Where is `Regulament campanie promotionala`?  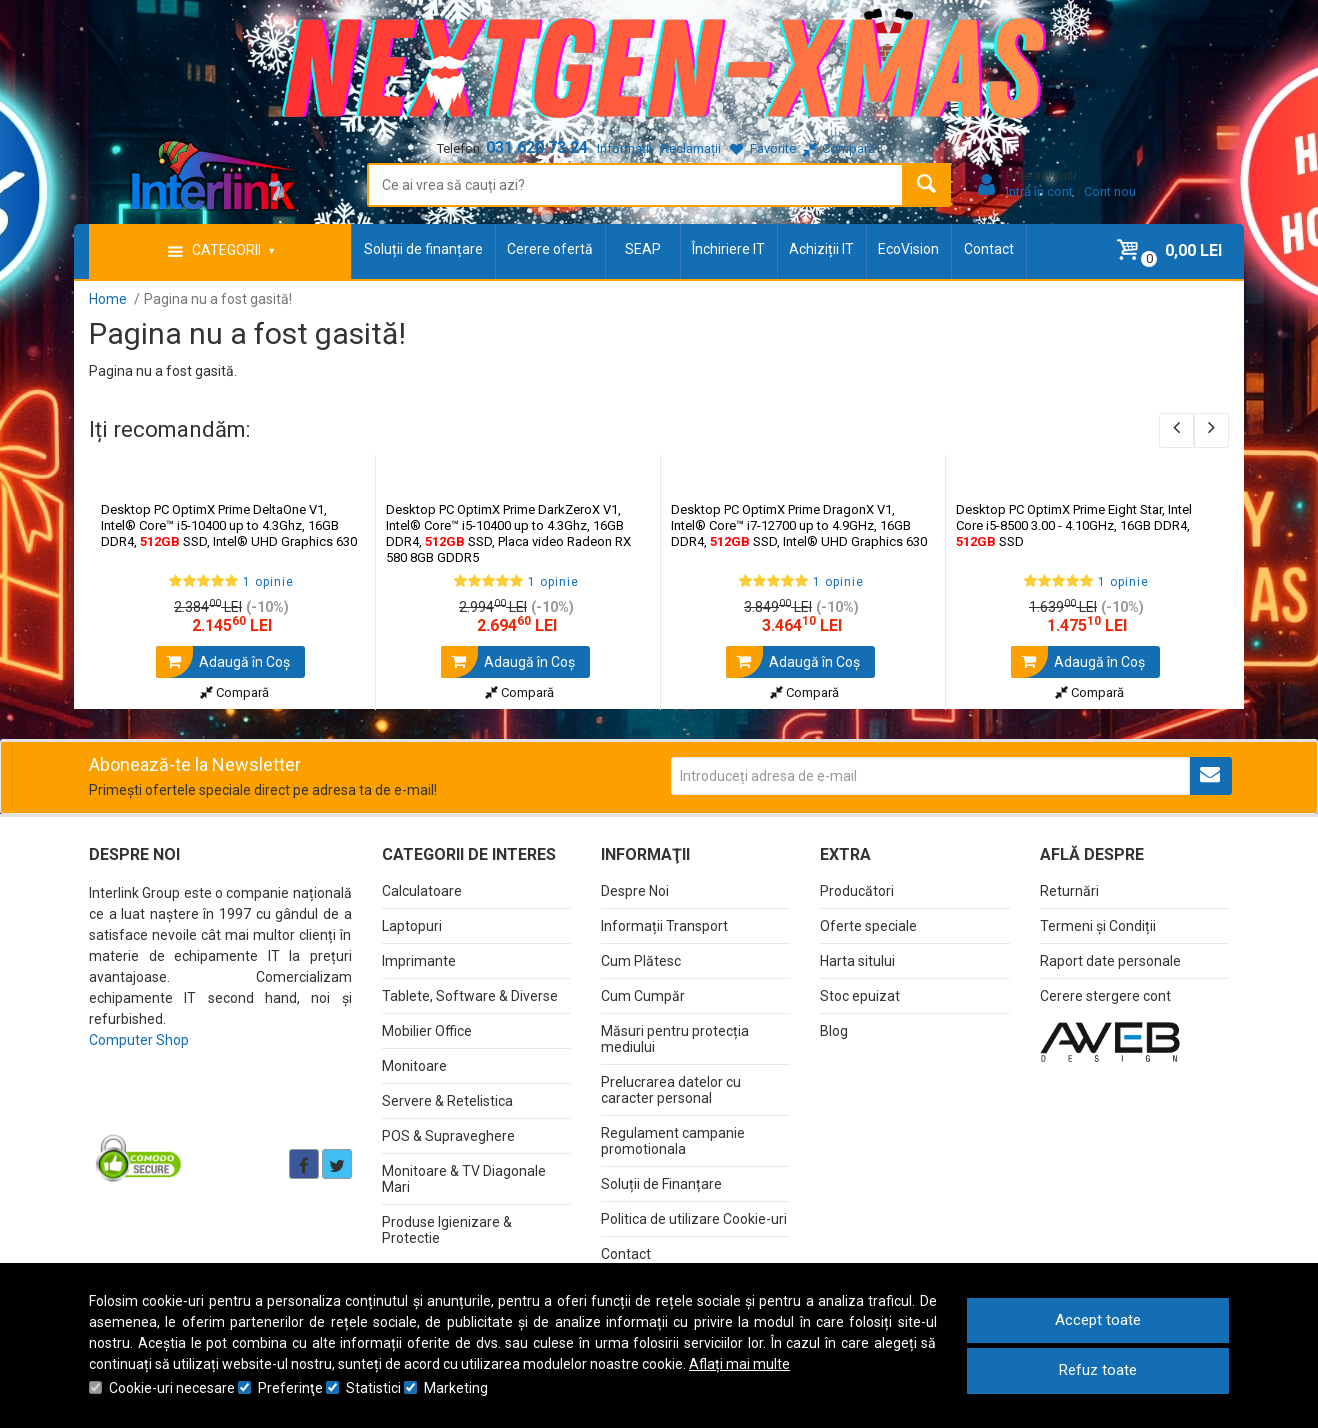
Regulament campanie promotionala is located at coordinates (673, 1141).